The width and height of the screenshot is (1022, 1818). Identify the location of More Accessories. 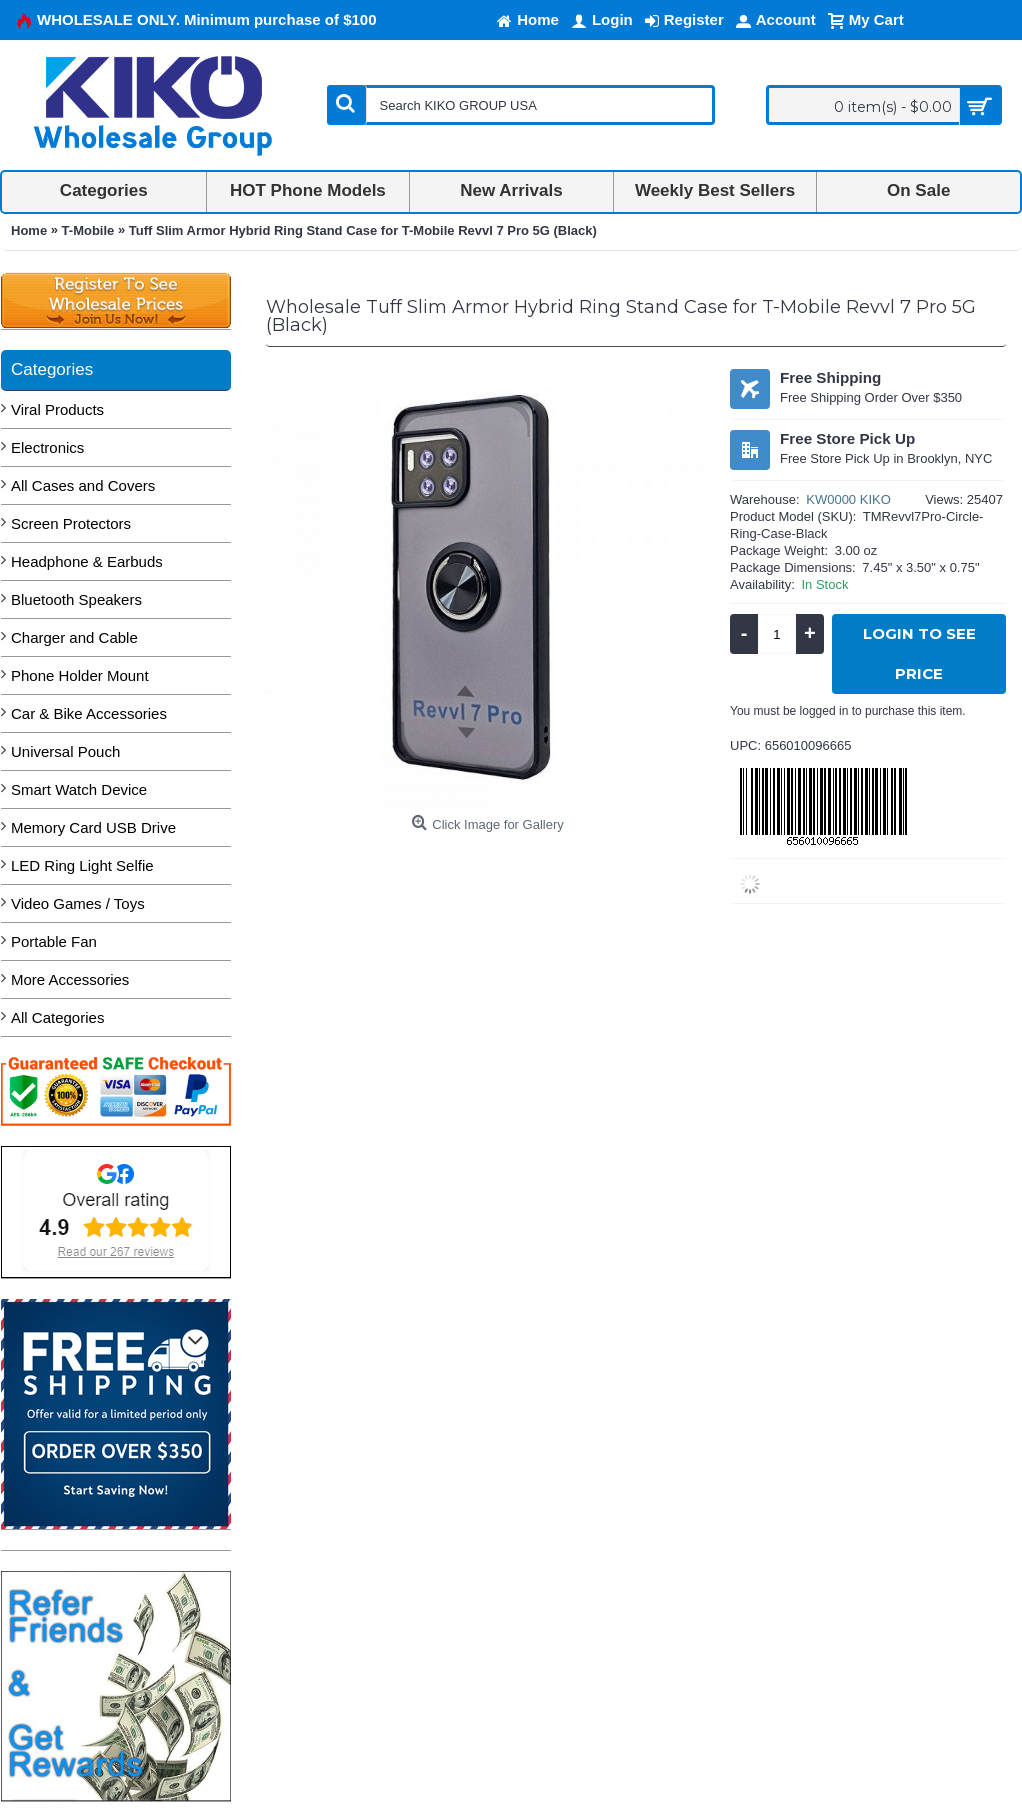
(70, 979).